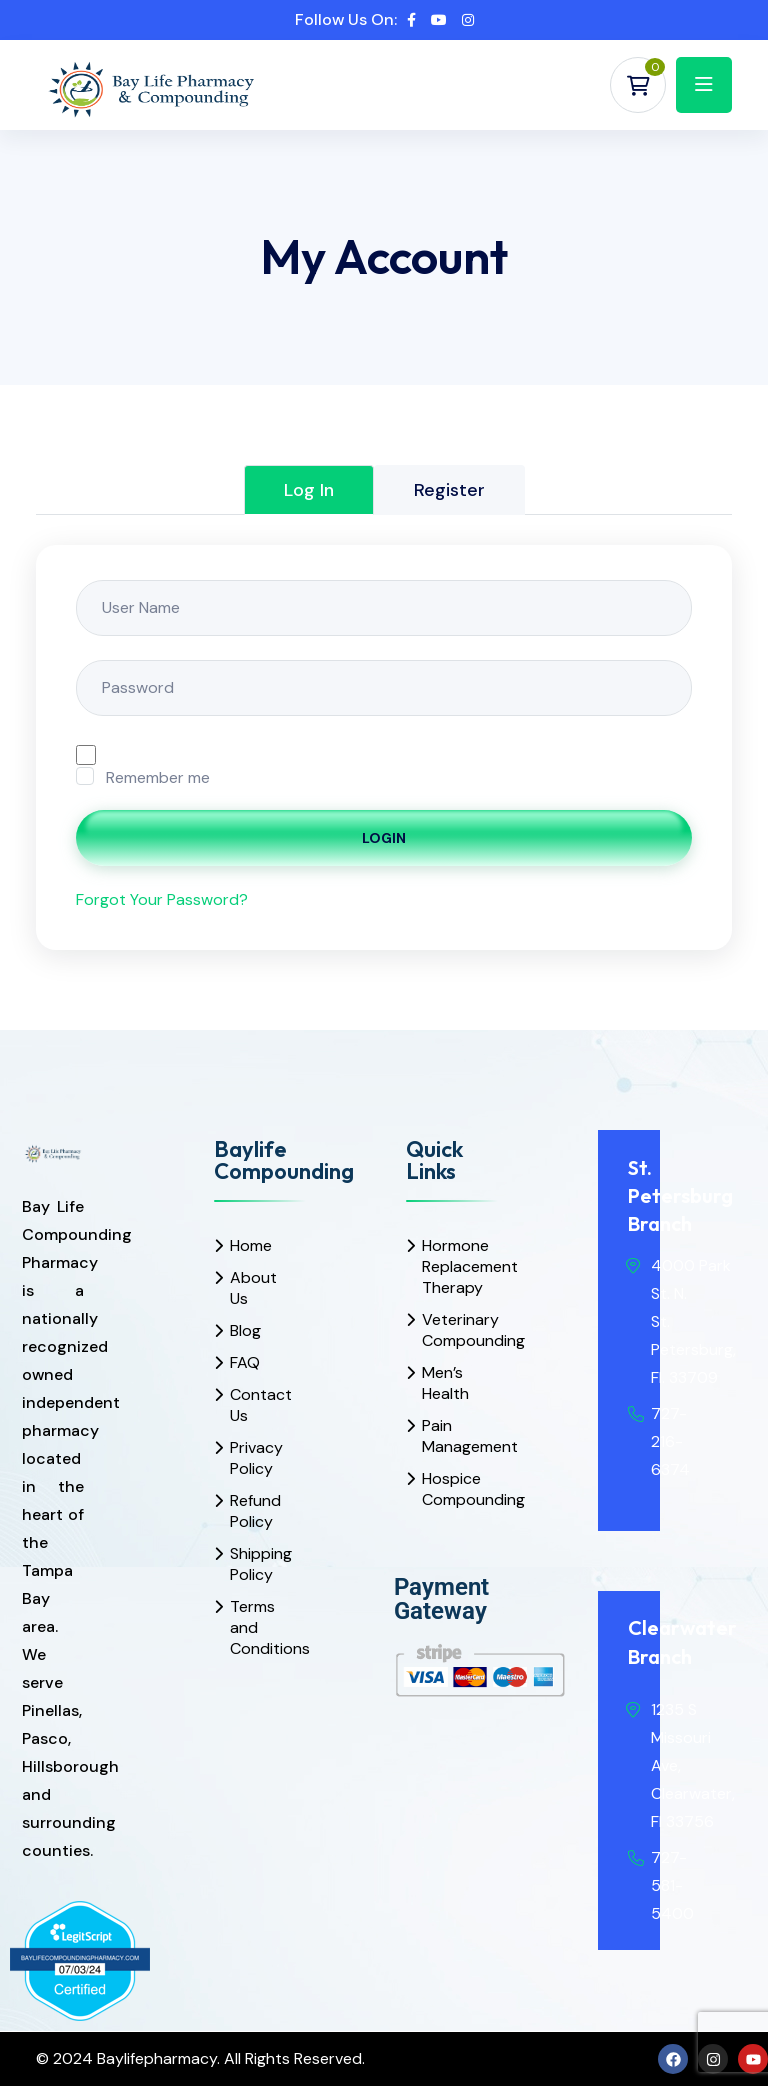 The height and width of the screenshot is (2086, 768). I want to click on Remember me, so click(158, 777).